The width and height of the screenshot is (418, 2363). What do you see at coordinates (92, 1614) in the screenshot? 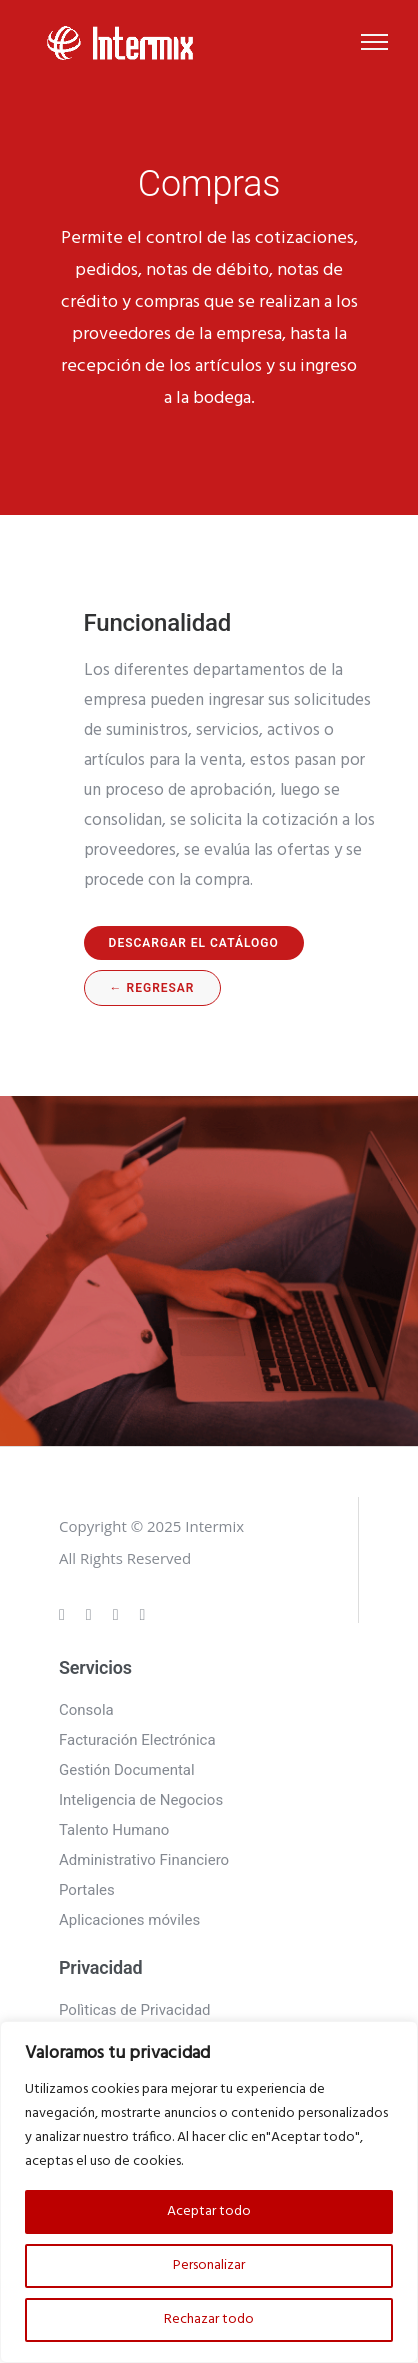
I see `[tatsu-icon-instagram]` at bounding box center [92, 1614].